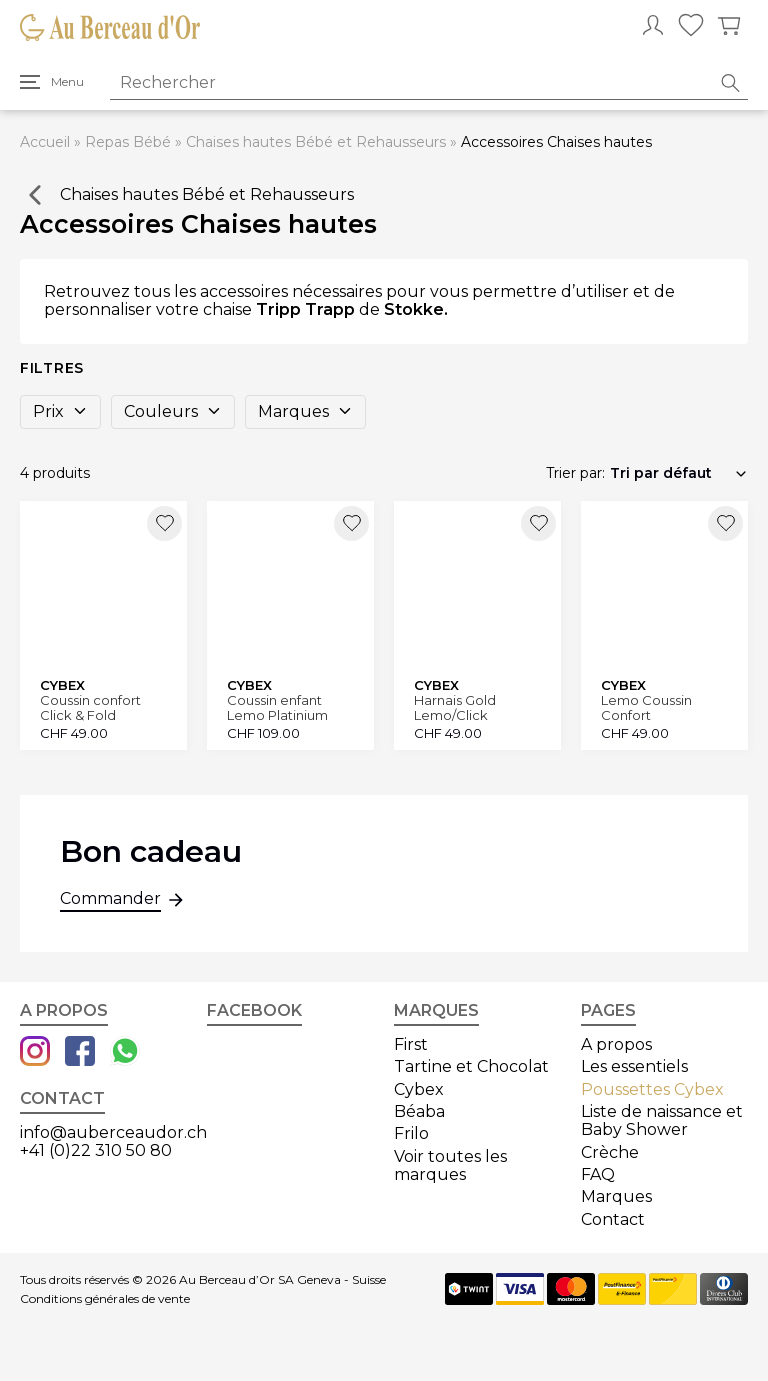  I want to click on +41 (0)22 310 50 80, so click(96, 1150).